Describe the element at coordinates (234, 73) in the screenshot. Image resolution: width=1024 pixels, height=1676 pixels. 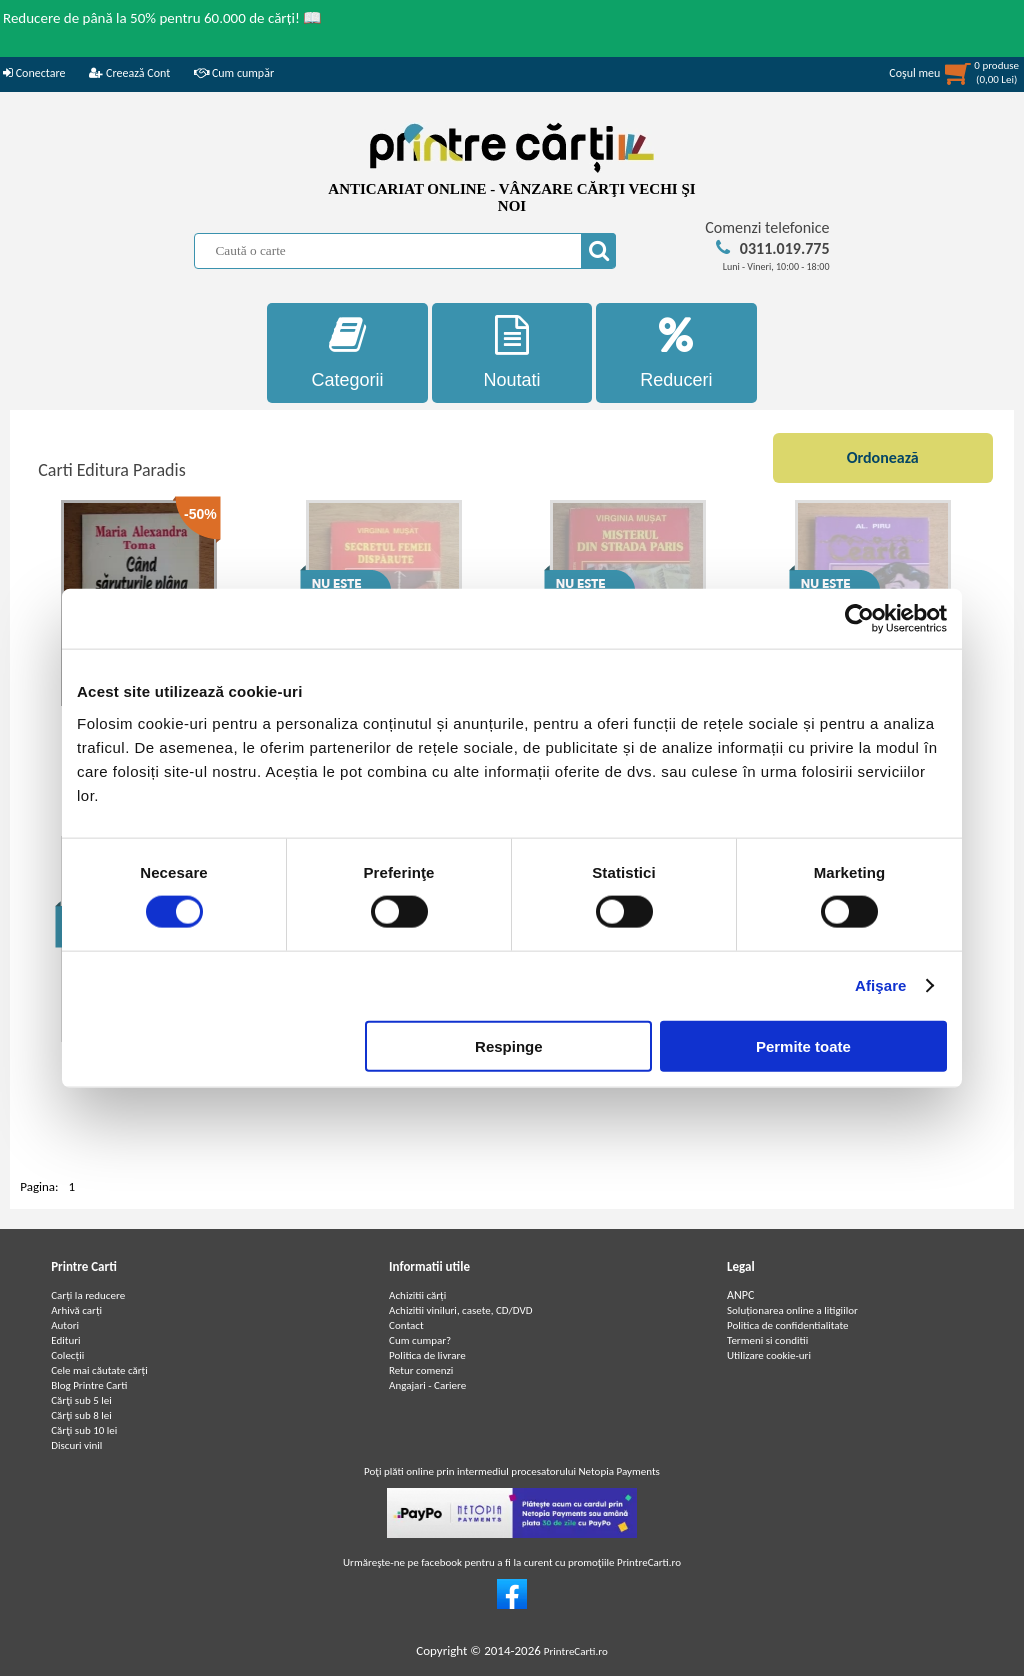
I see `Cum cumpăr` at that location.